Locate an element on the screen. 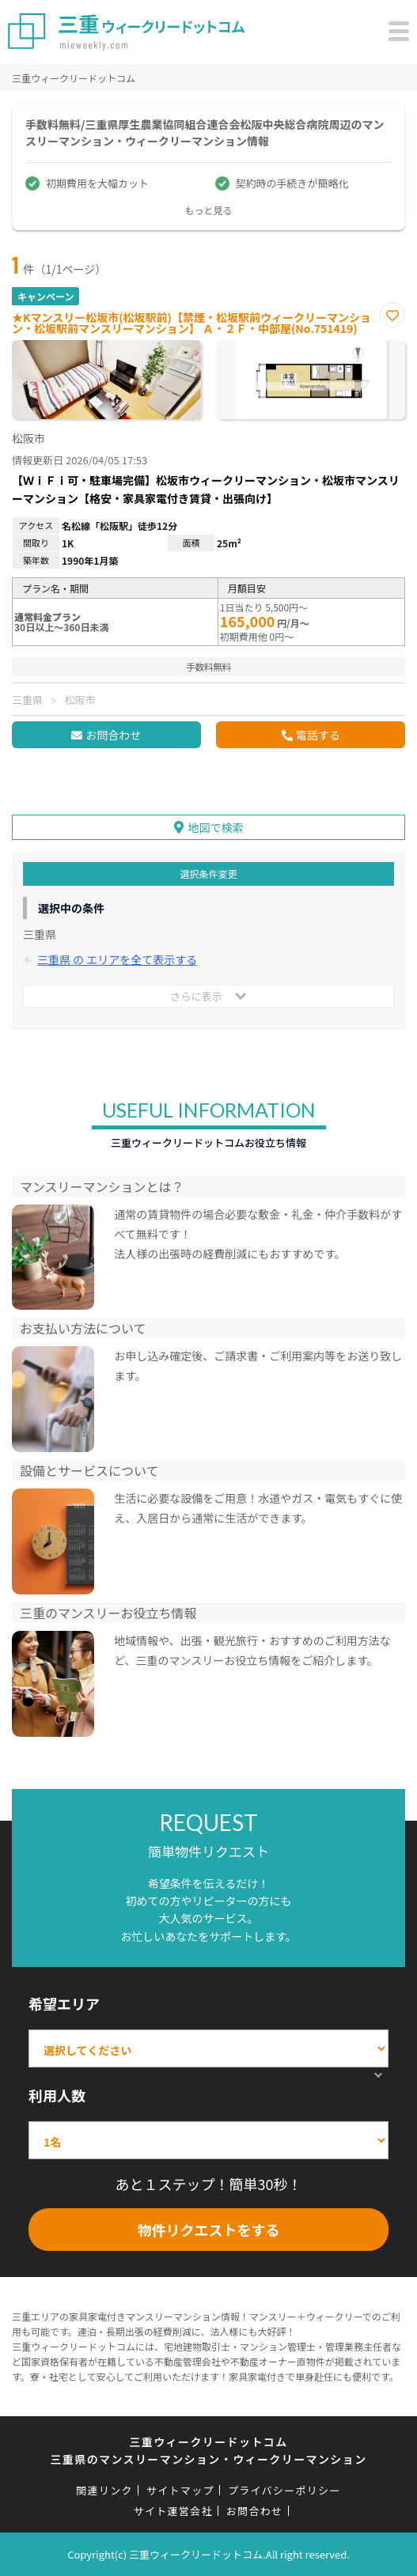 The image size is (417, 2576). プライバシーポリシー is located at coordinates (284, 2490).